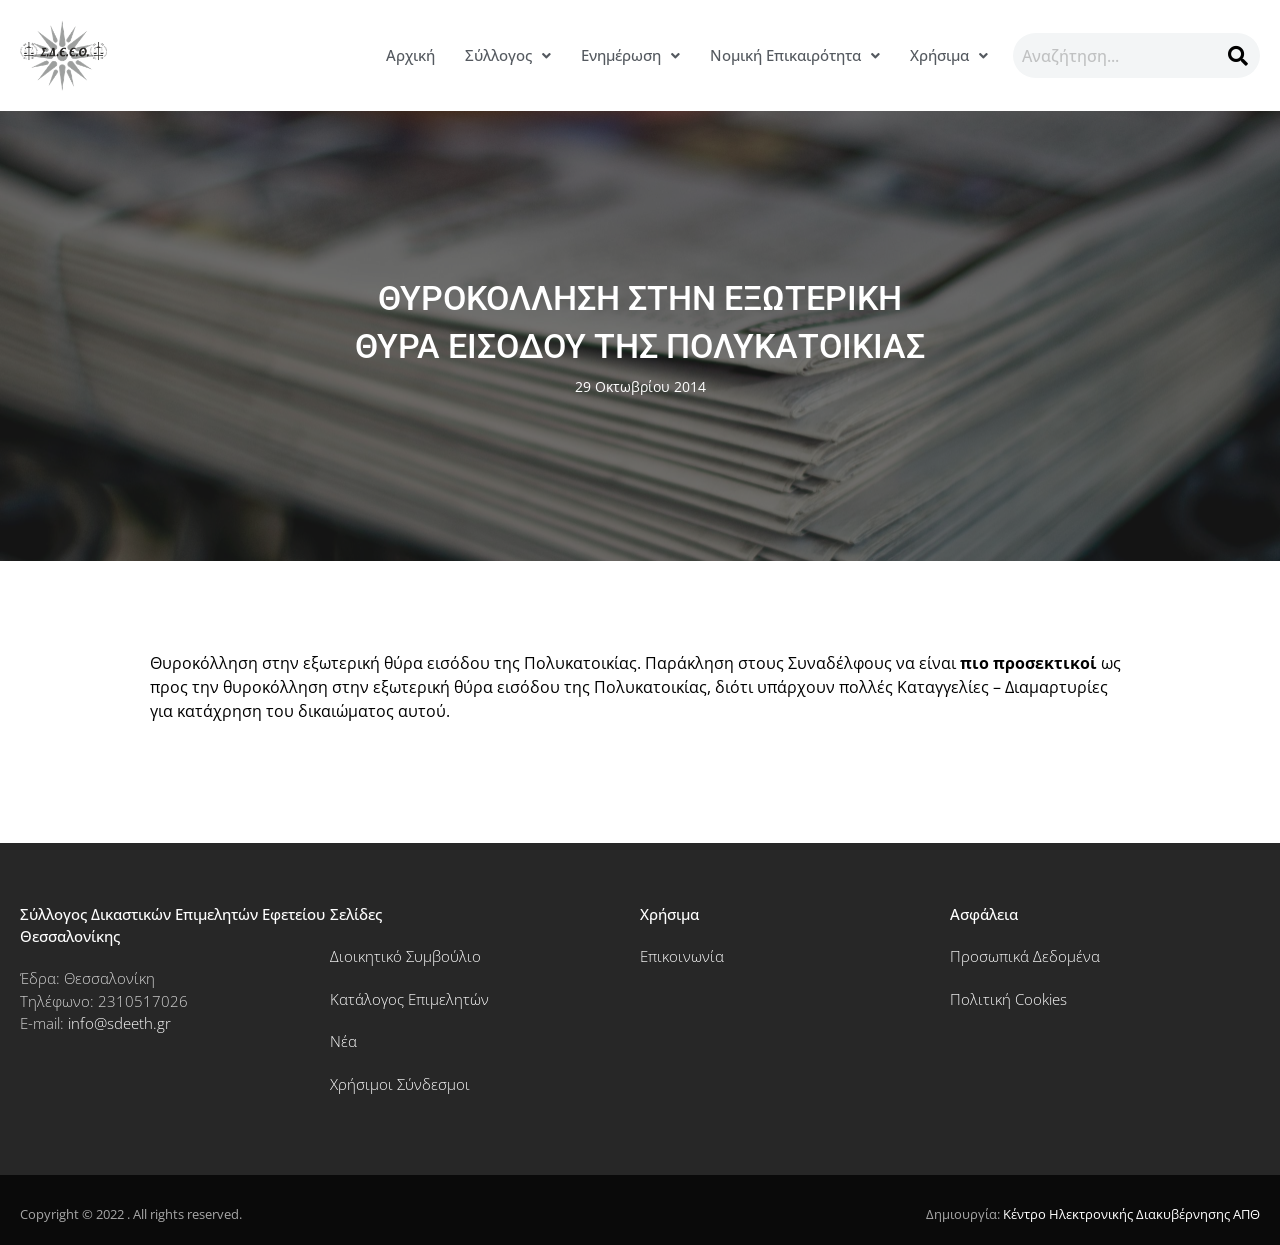 The width and height of the screenshot is (1280, 1245). What do you see at coordinates (343, 1041) in the screenshot?
I see `Νέα` at bounding box center [343, 1041].